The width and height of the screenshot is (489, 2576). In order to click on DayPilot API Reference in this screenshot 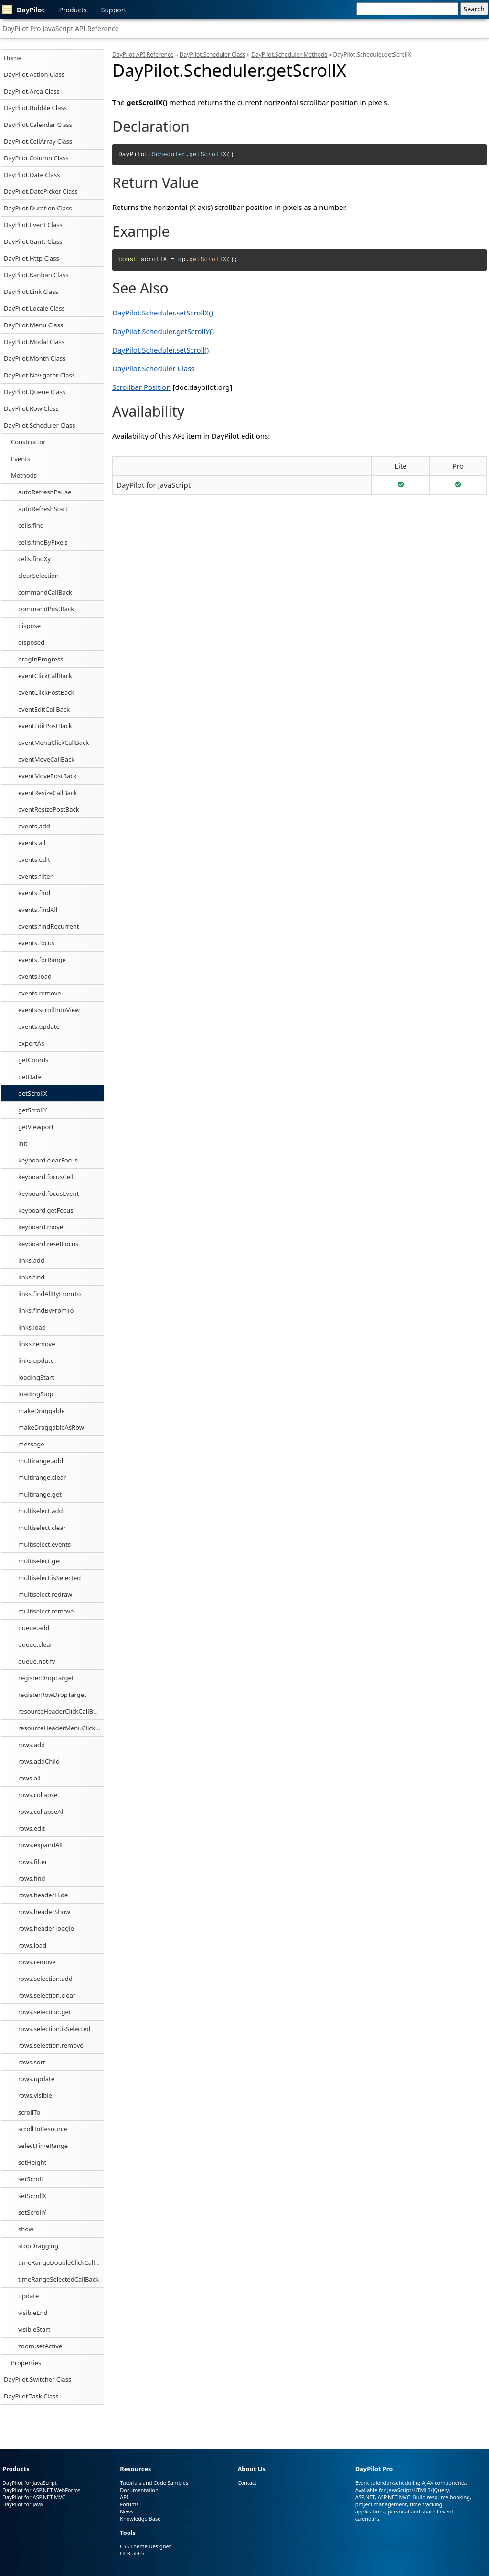, I will do `click(142, 55)`.